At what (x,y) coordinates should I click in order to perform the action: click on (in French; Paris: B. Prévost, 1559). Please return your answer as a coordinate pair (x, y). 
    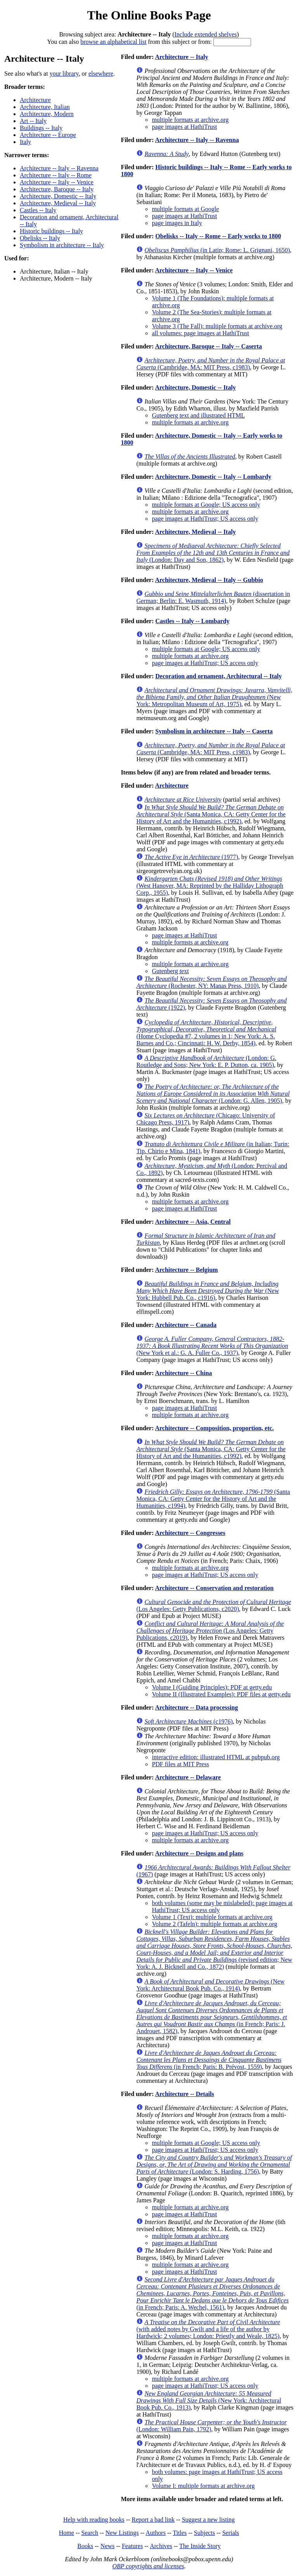
    Looking at the image, I should click on (208, 2059).